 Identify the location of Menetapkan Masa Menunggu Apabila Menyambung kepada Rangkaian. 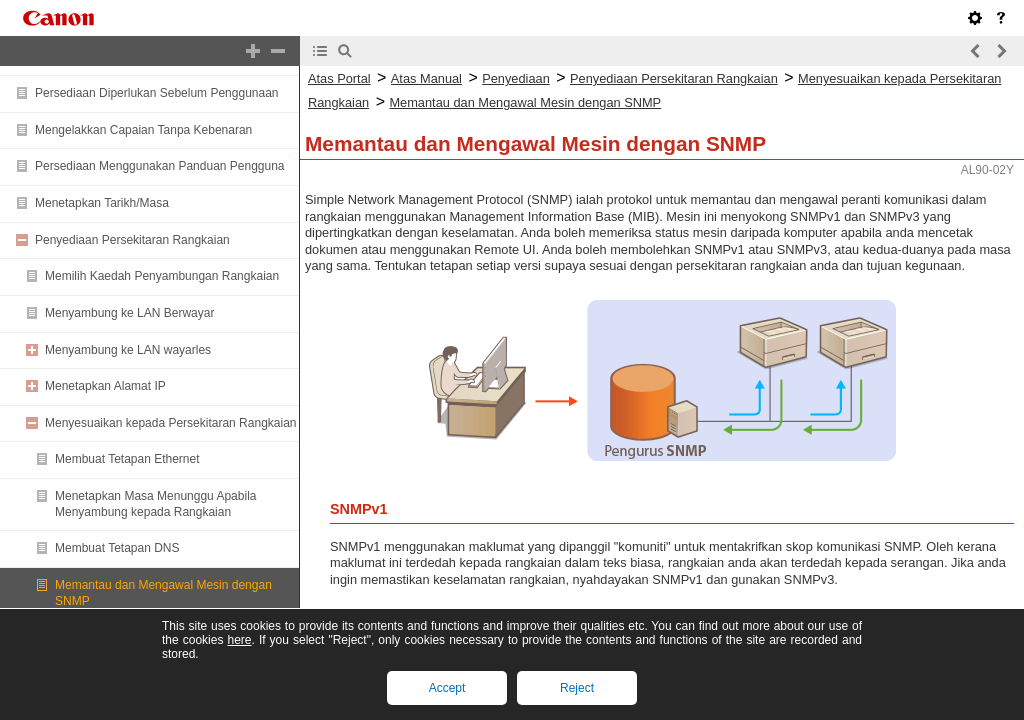
(155, 504).